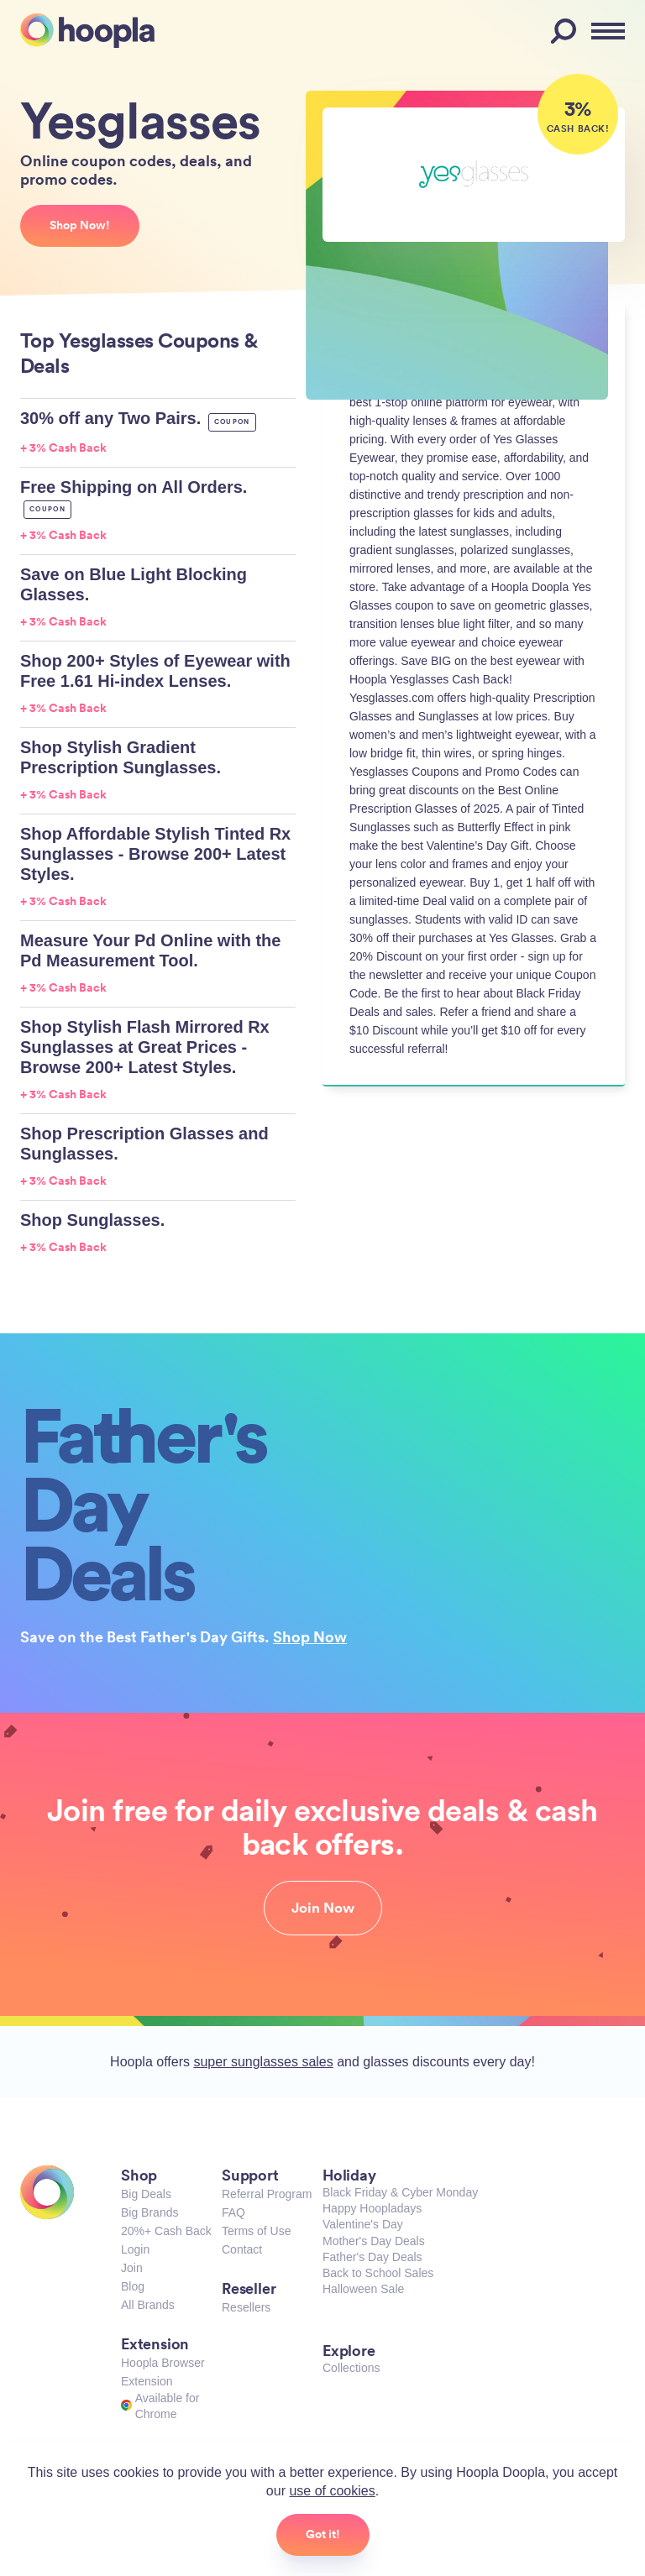 This screenshot has height=2576, width=645. I want to click on All Brands, so click(148, 2305).